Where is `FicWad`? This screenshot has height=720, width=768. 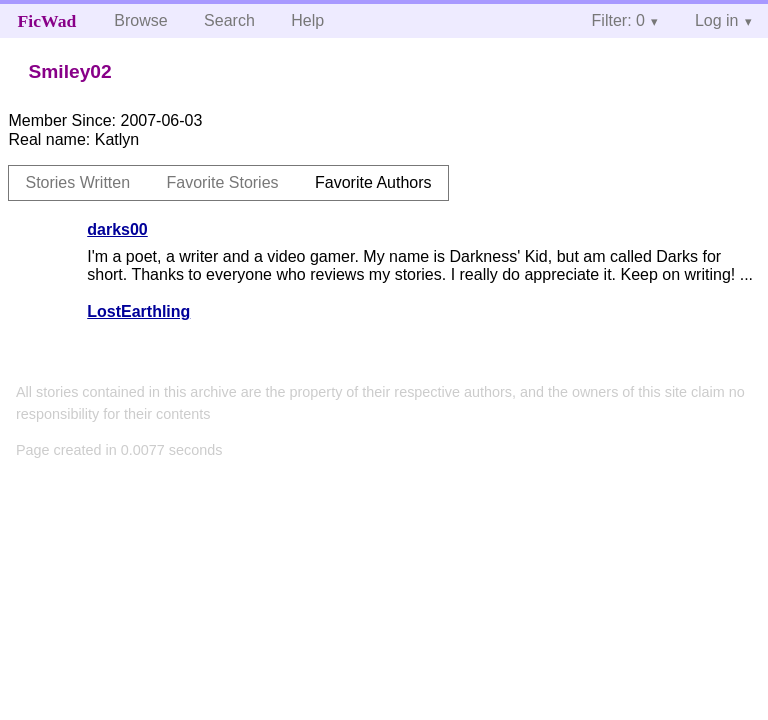 FicWad is located at coordinates (47, 21).